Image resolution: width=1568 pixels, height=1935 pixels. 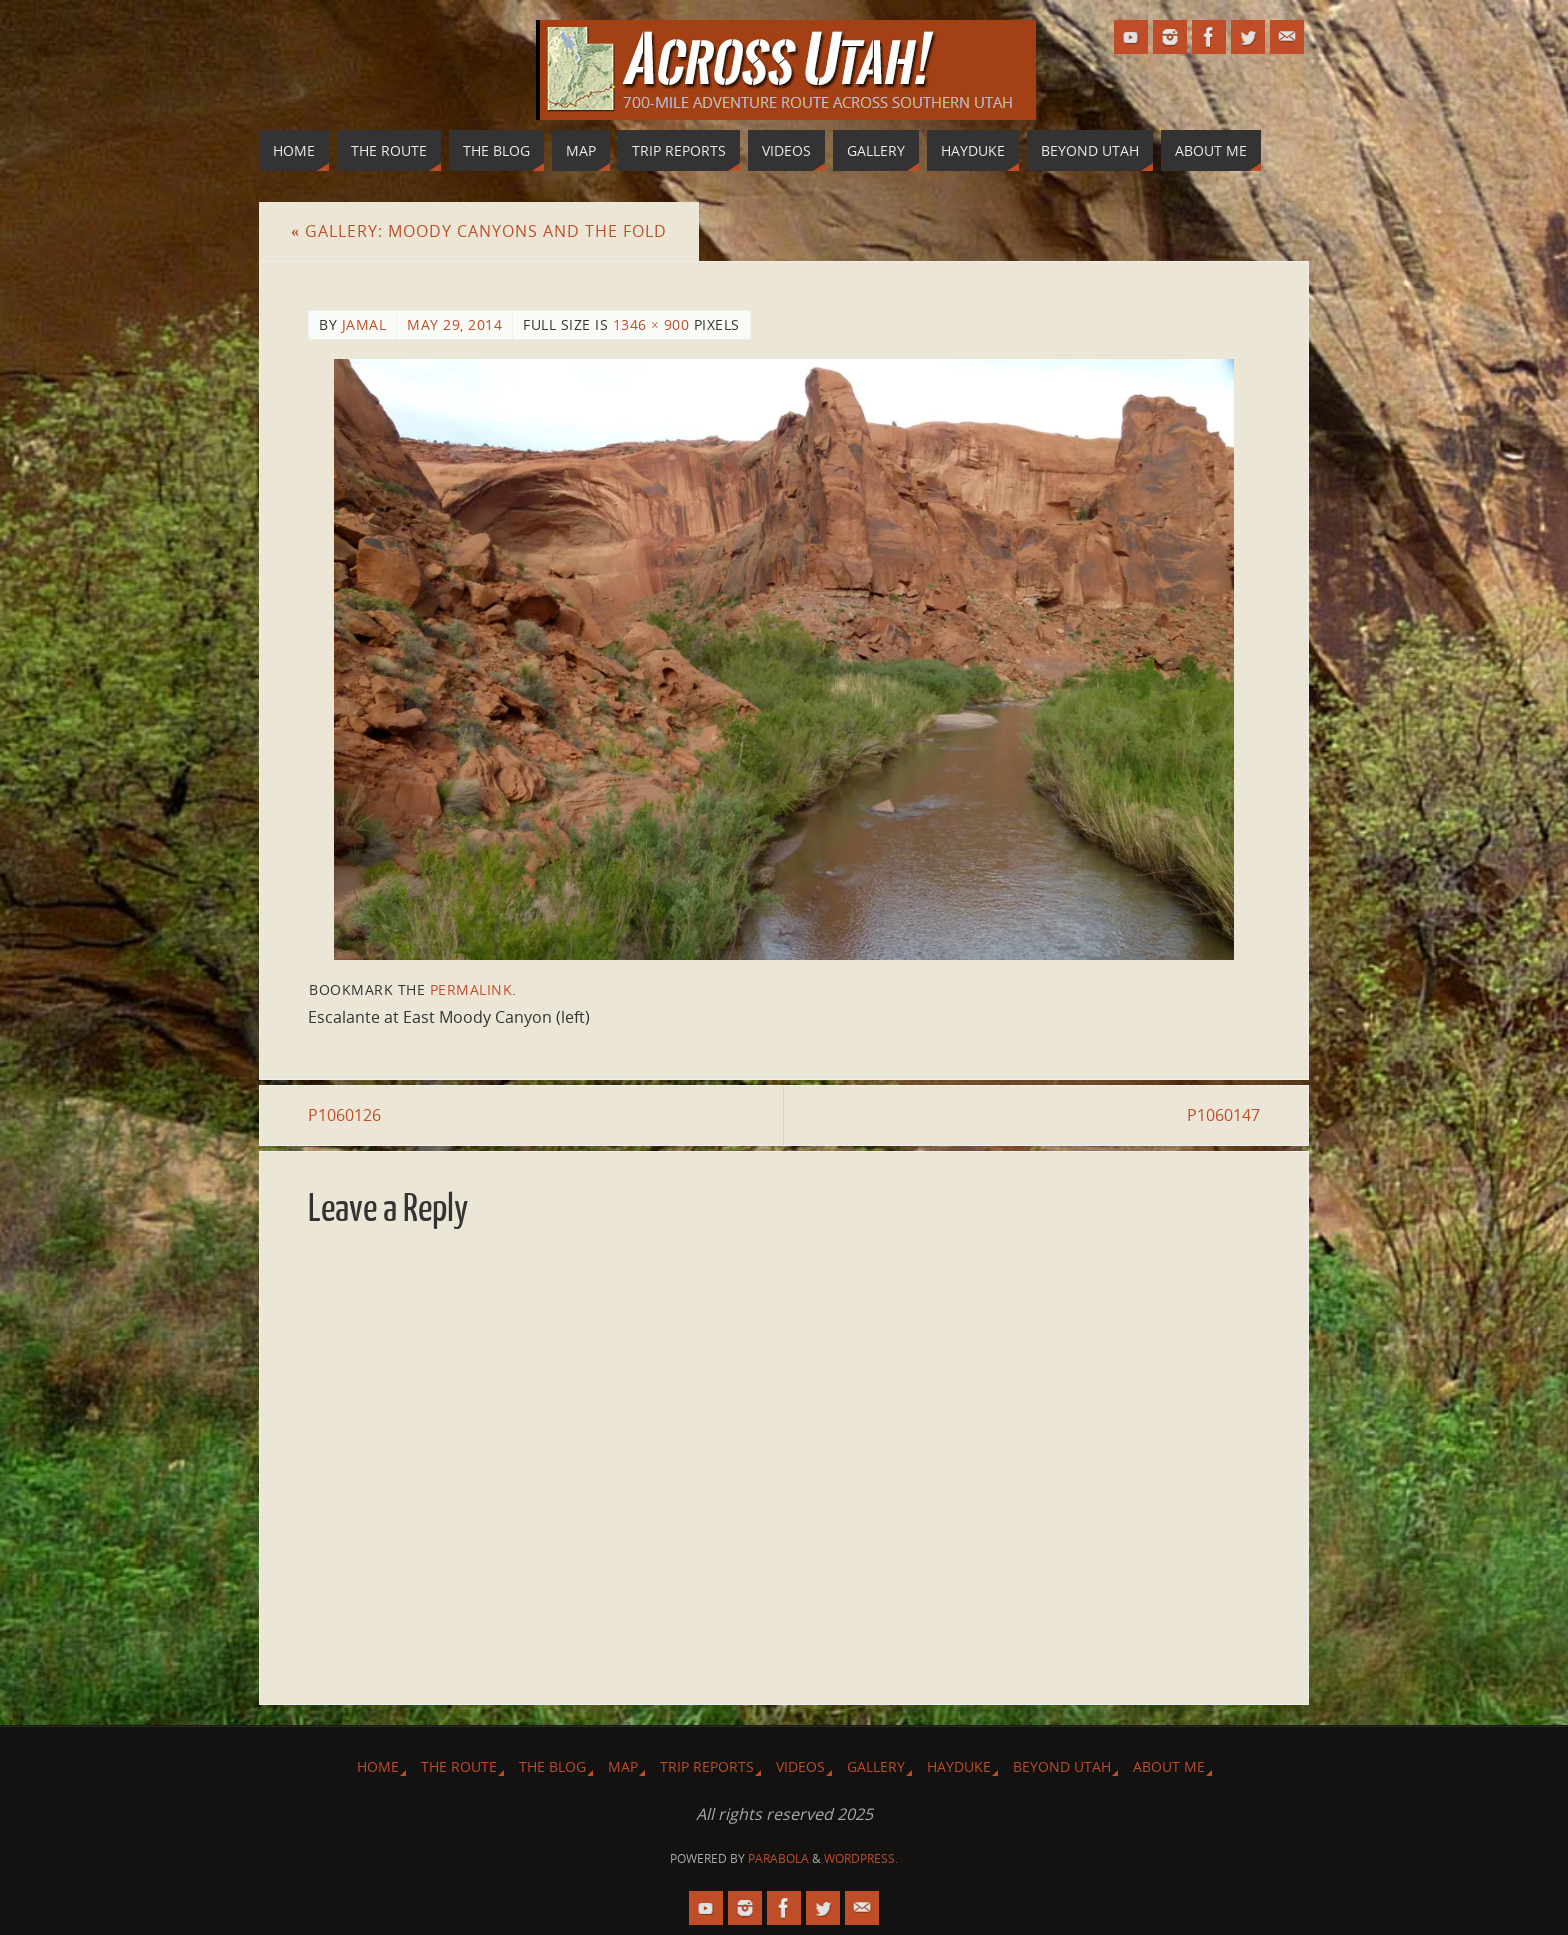 What do you see at coordinates (707, 1766) in the screenshot?
I see `Trip Reports` at bounding box center [707, 1766].